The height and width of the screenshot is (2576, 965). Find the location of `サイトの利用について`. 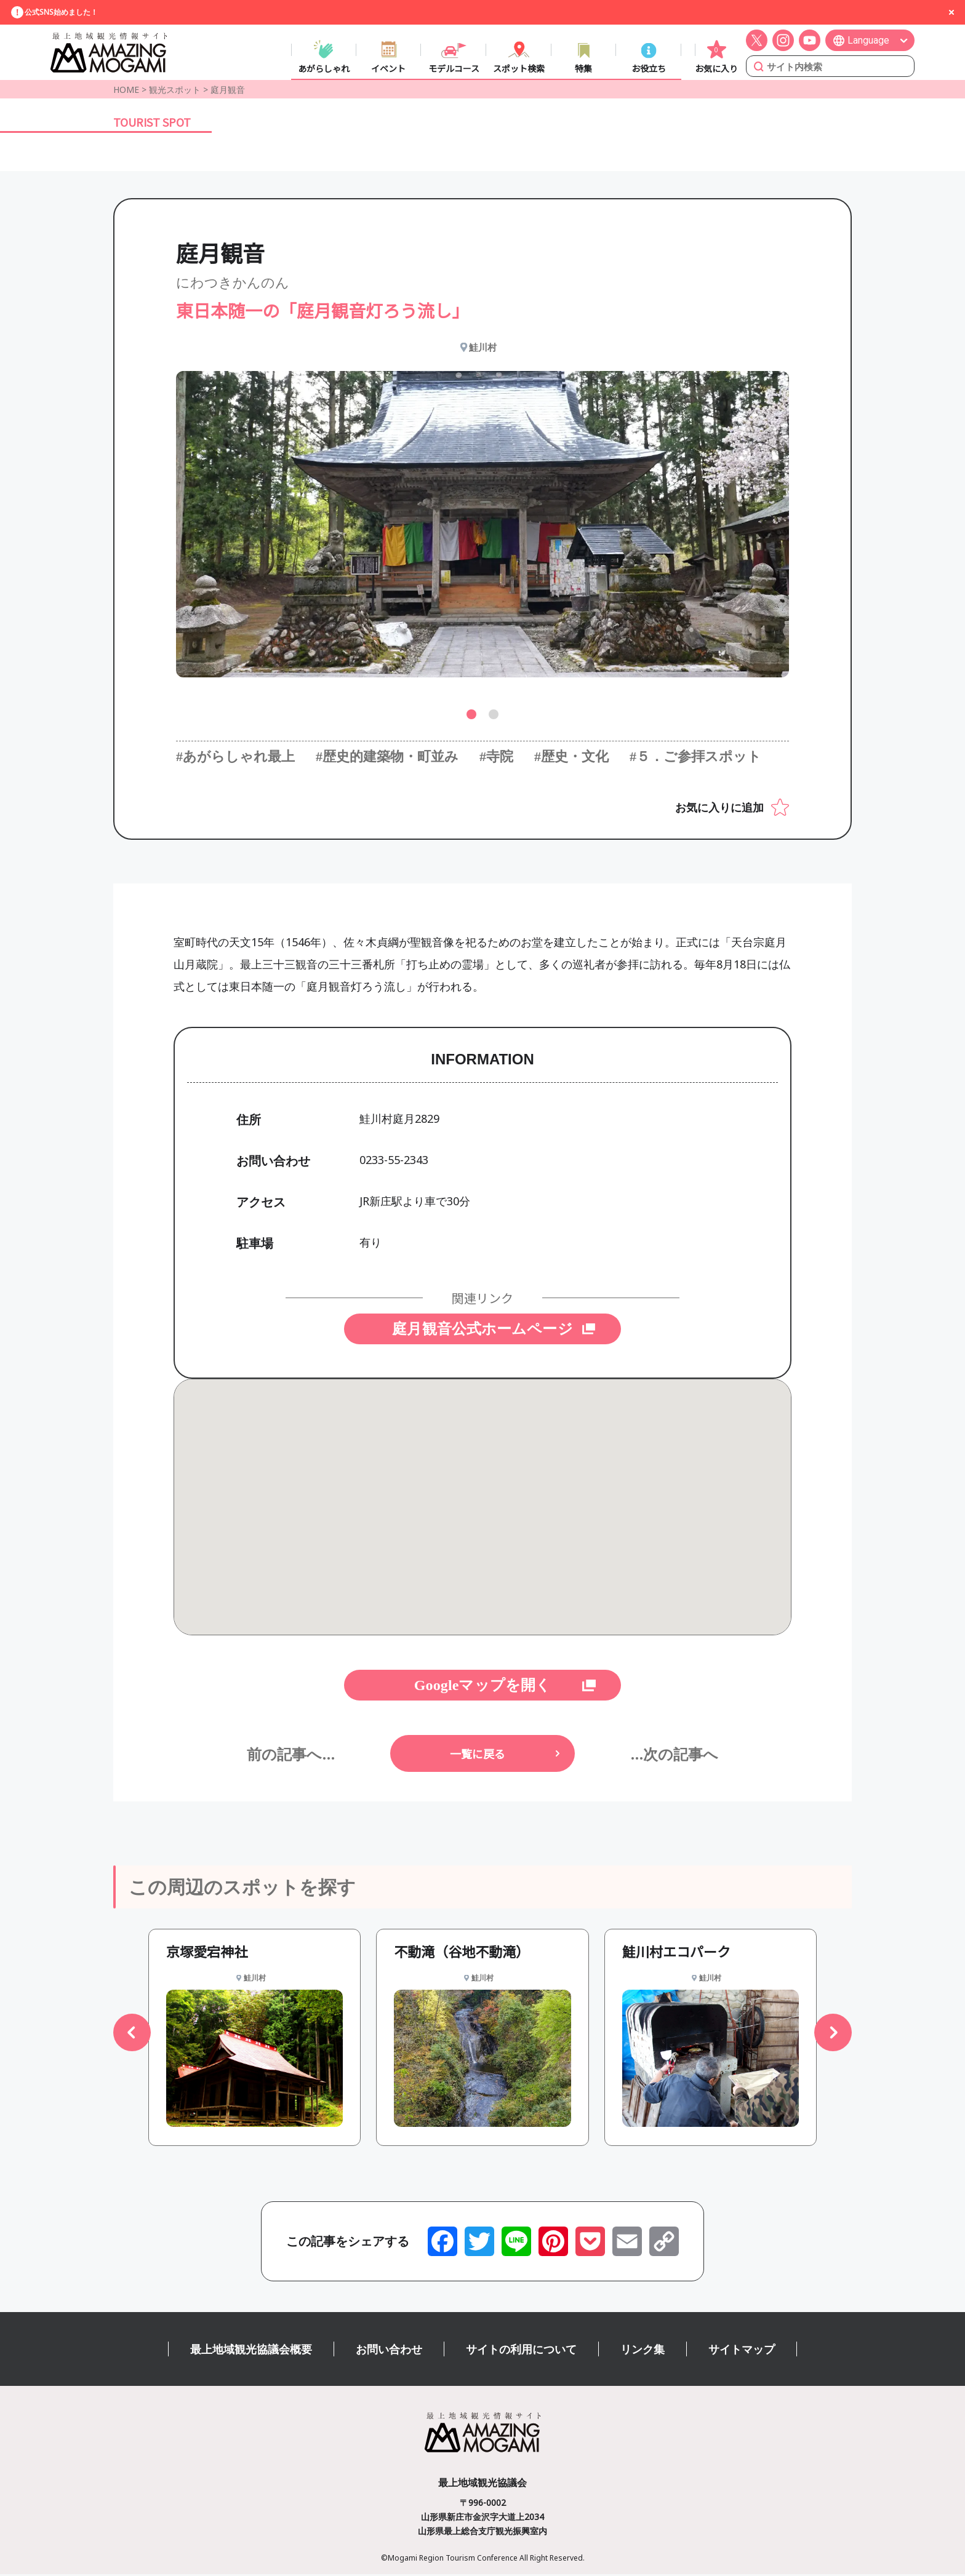

サイトの利用について is located at coordinates (521, 2350).